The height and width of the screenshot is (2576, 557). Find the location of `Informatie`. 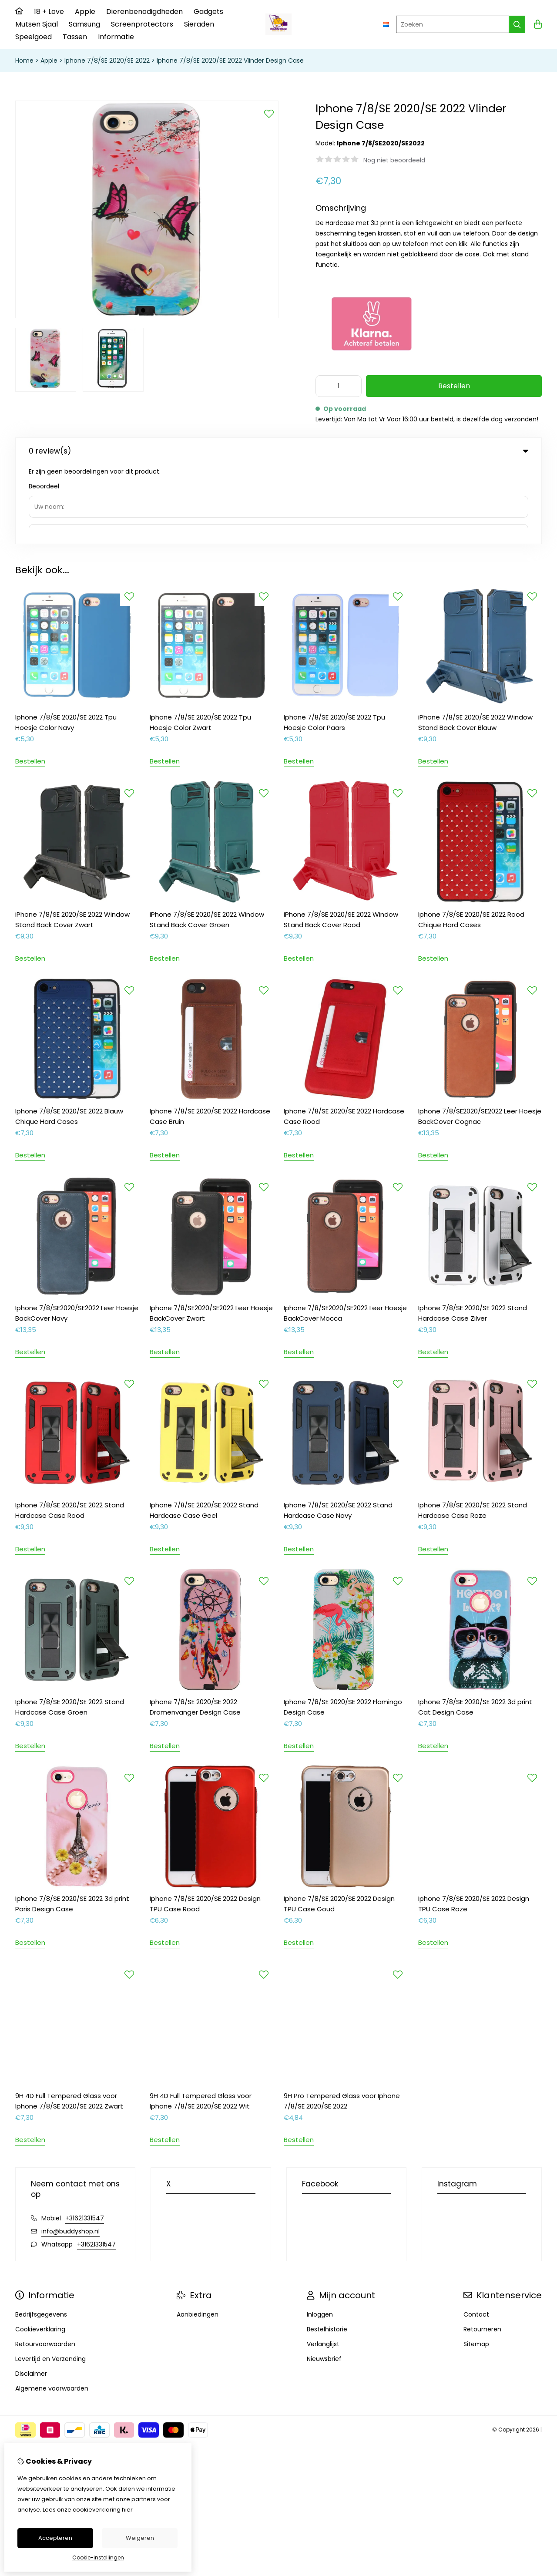

Informatie is located at coordinates (116, 37).